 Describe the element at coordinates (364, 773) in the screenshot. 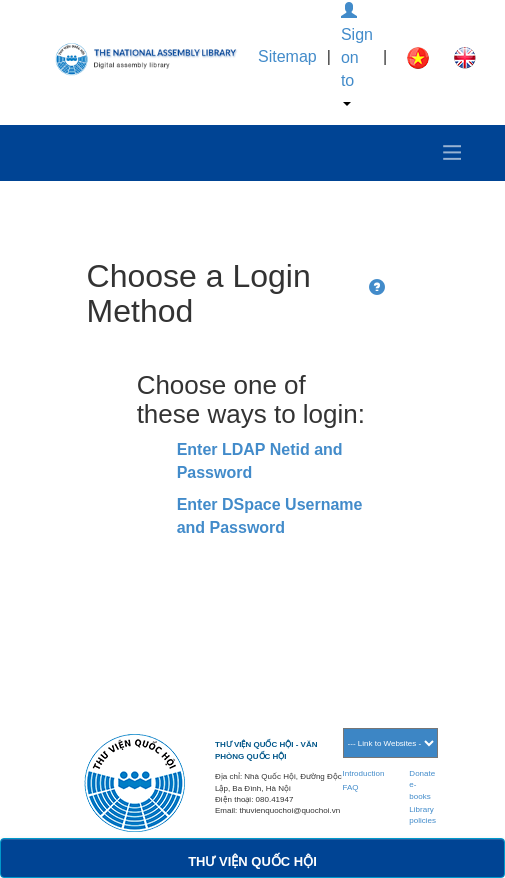

I see `Introduction` at that location.